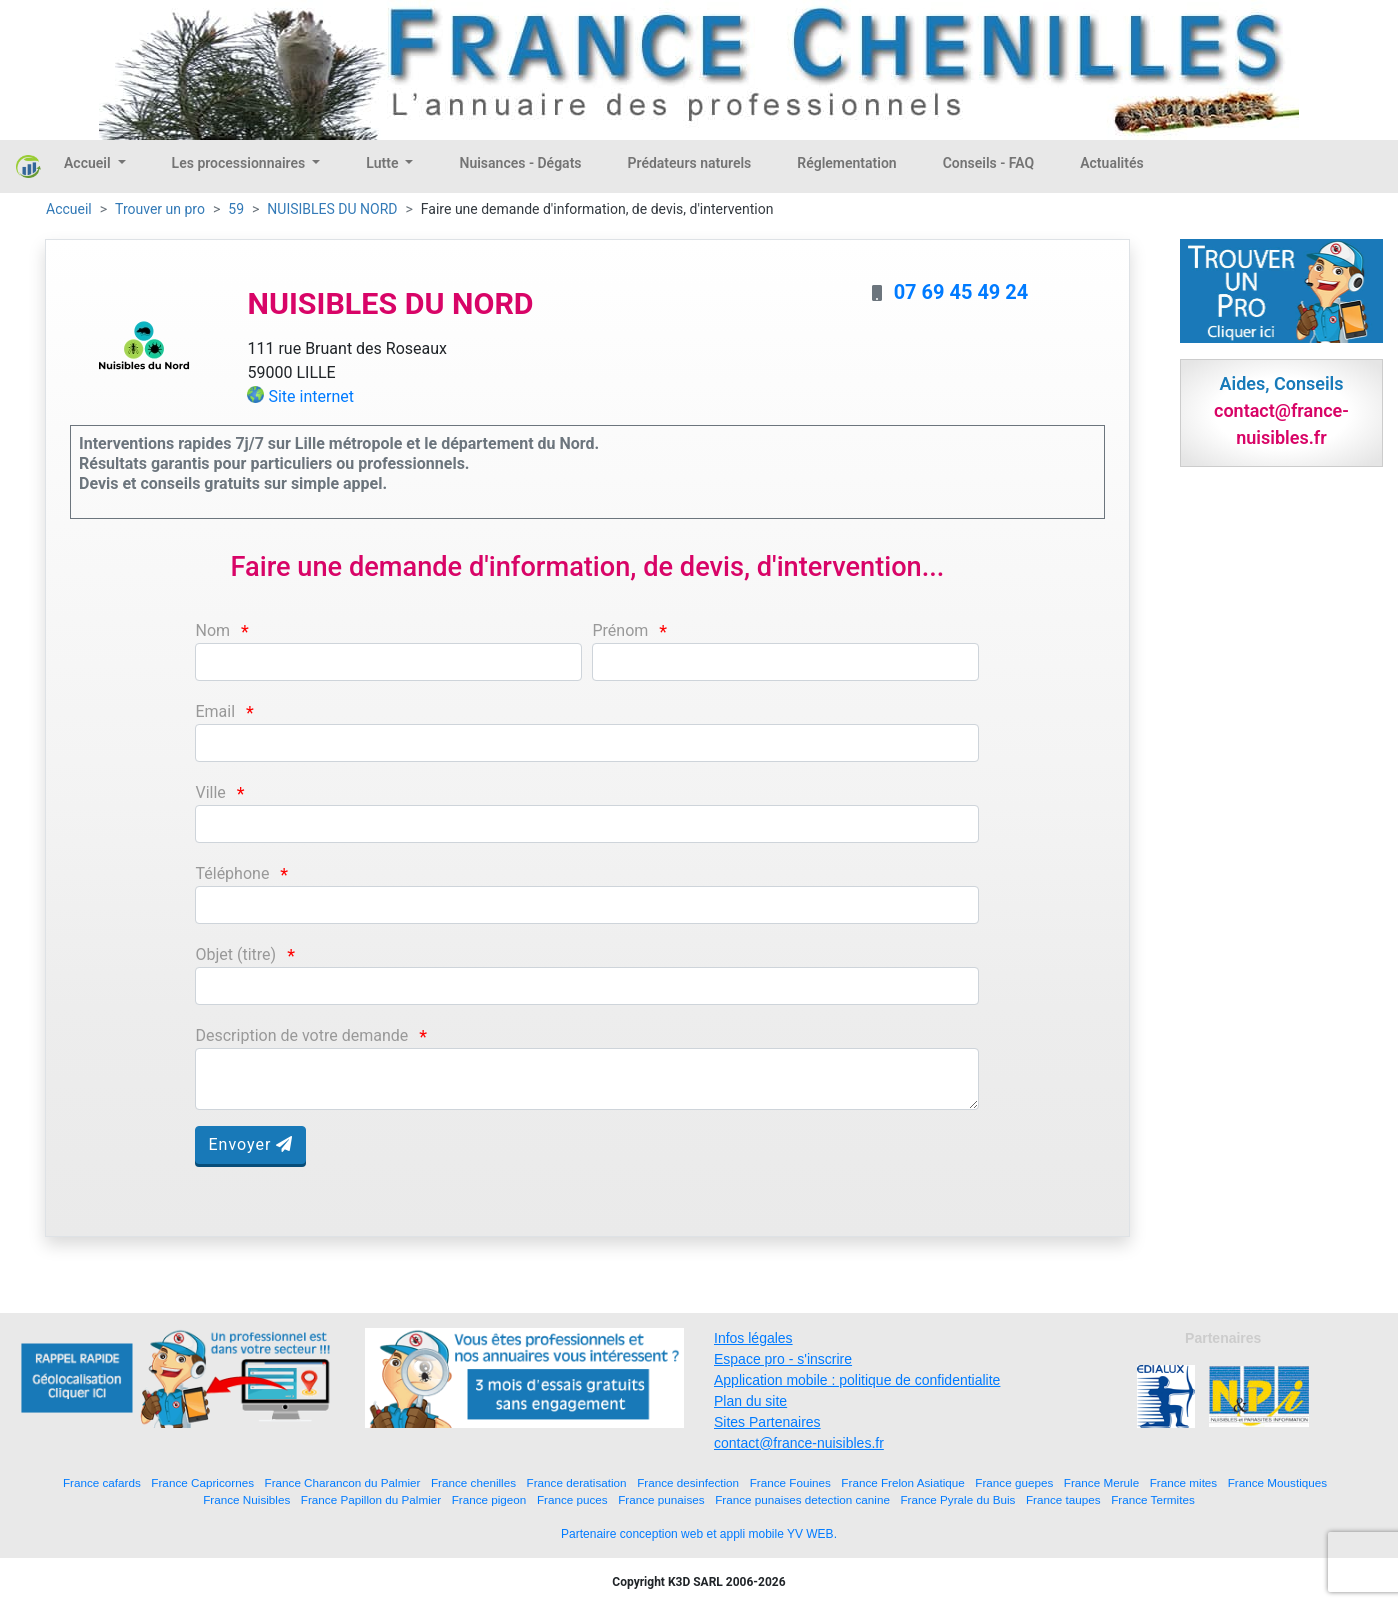 The width and height of the screenshot is (1398, 1606). What do you see at coordinates (215, 711) in the screenshot?
I see `Email` at bounding box center [215, 711].